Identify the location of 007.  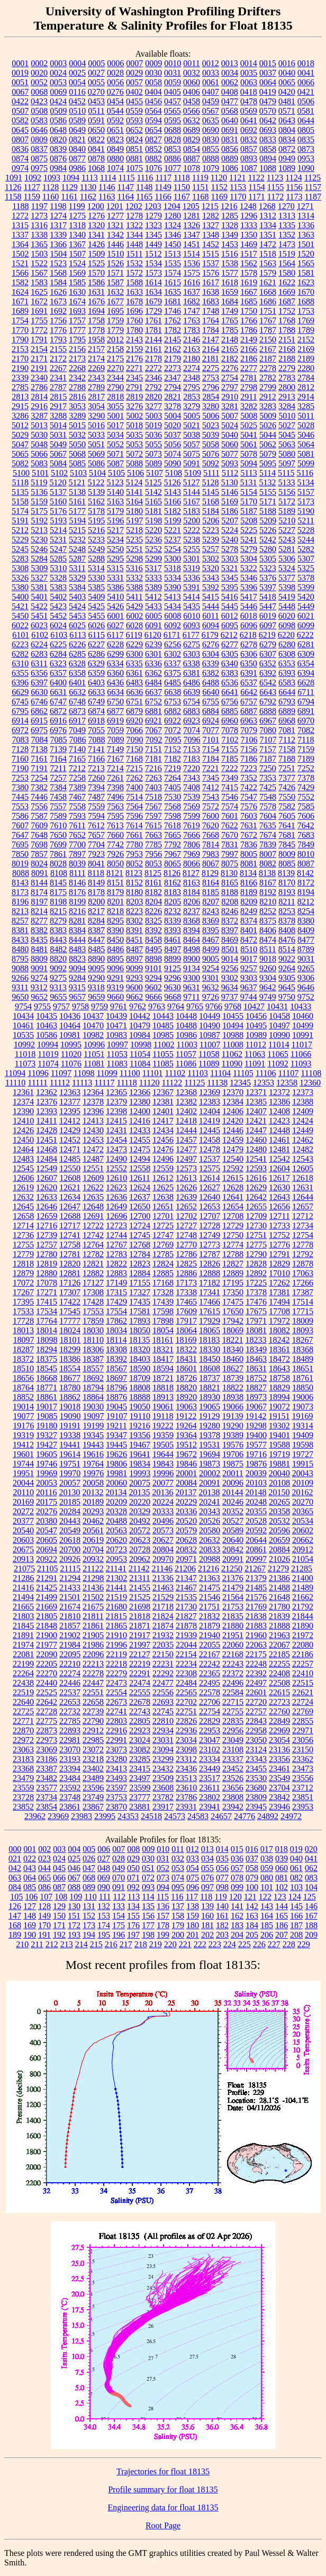
(118, 1849).